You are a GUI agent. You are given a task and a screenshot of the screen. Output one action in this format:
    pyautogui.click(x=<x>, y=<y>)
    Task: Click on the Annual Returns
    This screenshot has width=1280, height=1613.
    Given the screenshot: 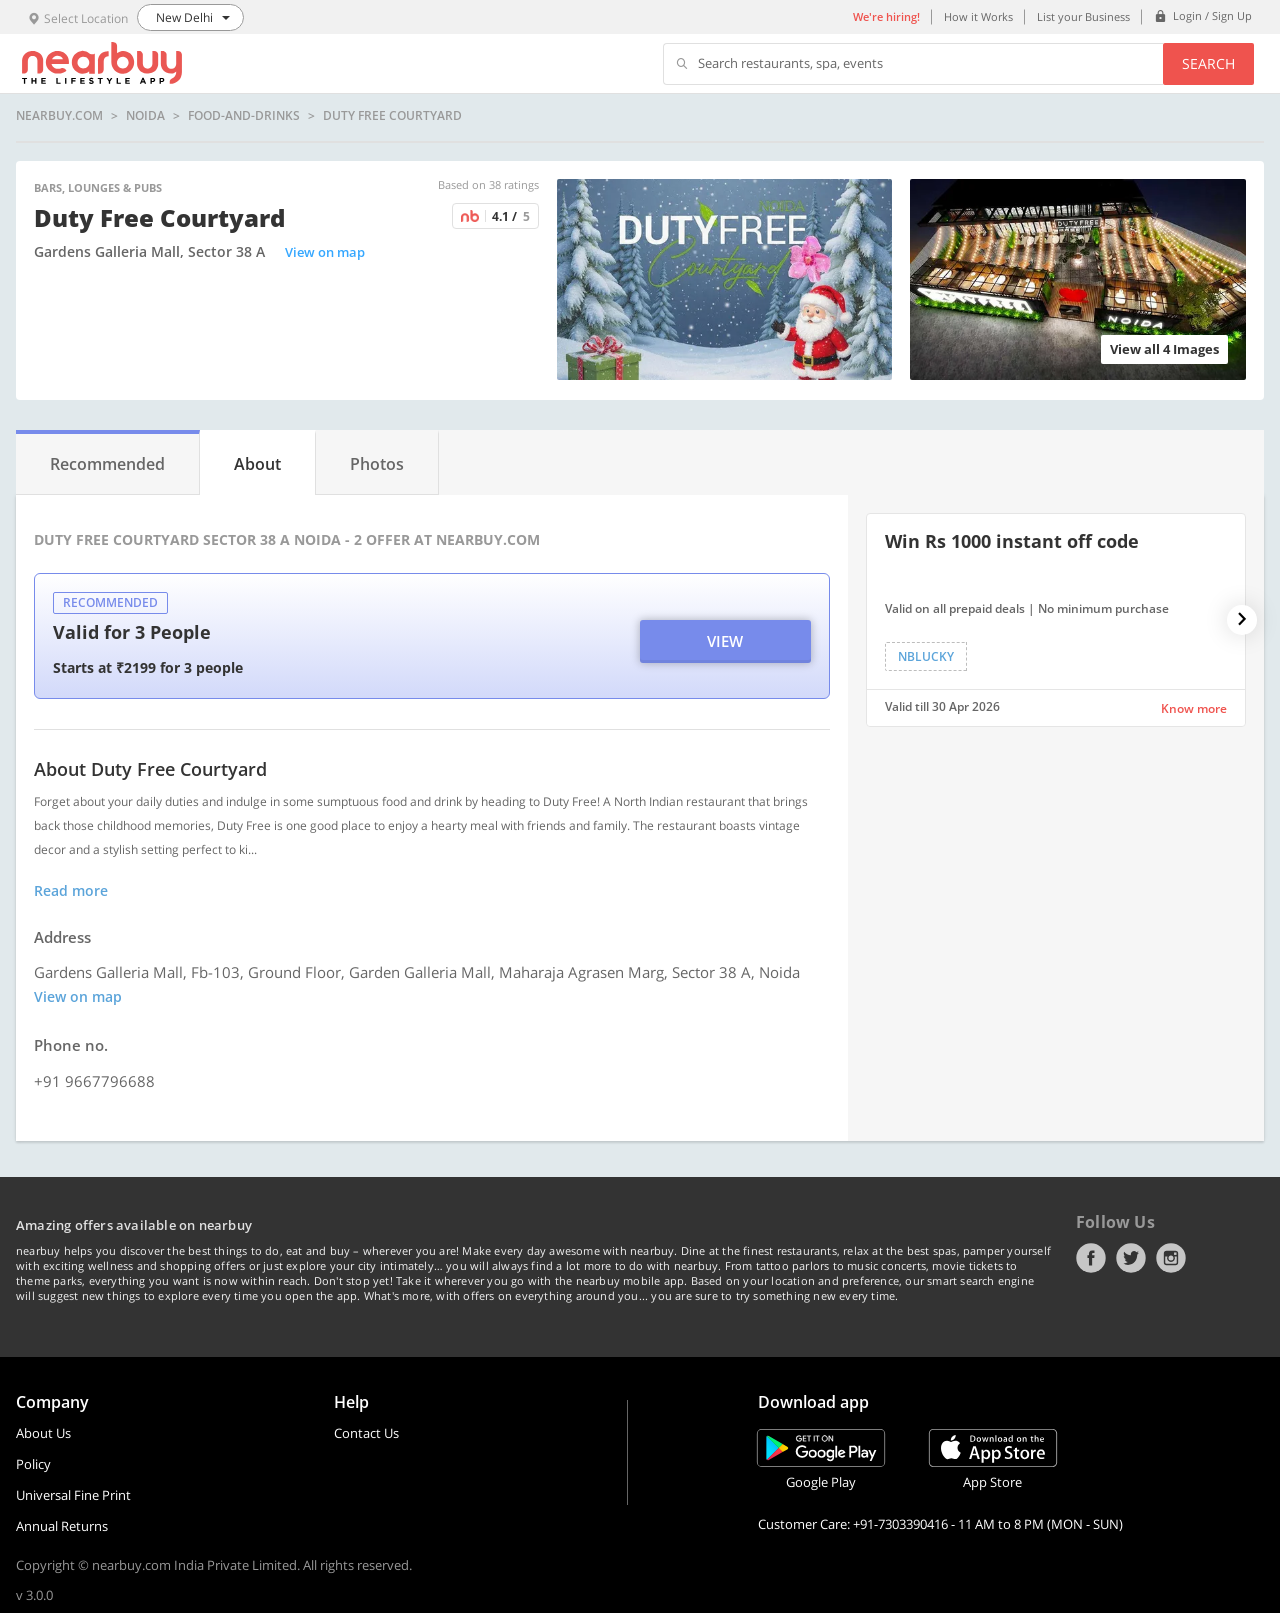 What is the action you would take?
    pyautogui.click(x=62, y=1526)
    